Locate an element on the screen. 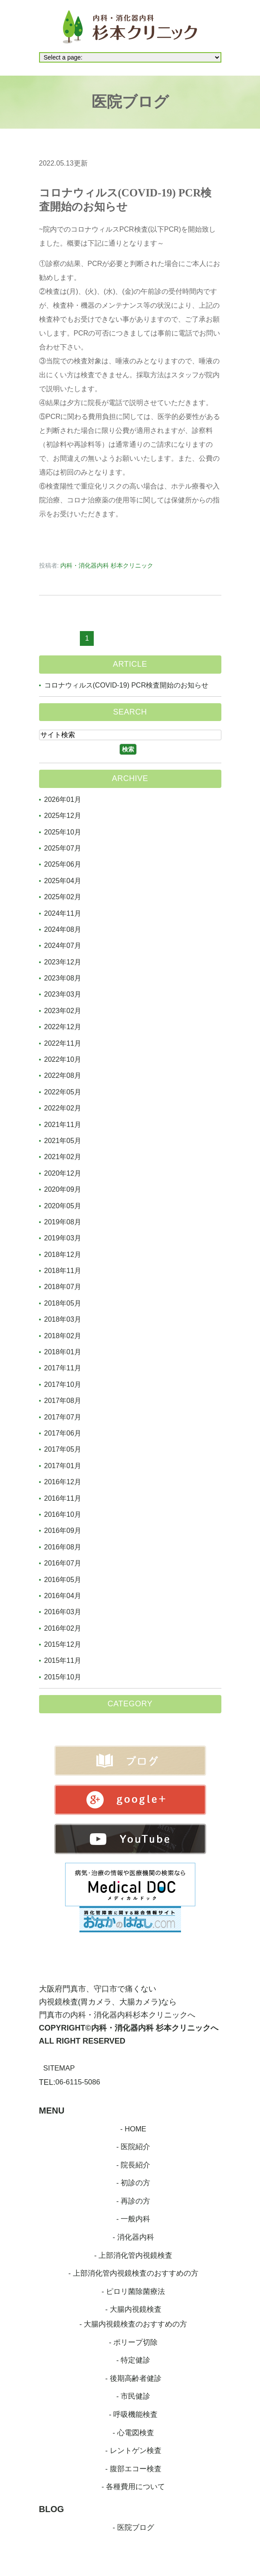  - 上部消化管内視鏡検査 is located at coordinates (133, 2256).